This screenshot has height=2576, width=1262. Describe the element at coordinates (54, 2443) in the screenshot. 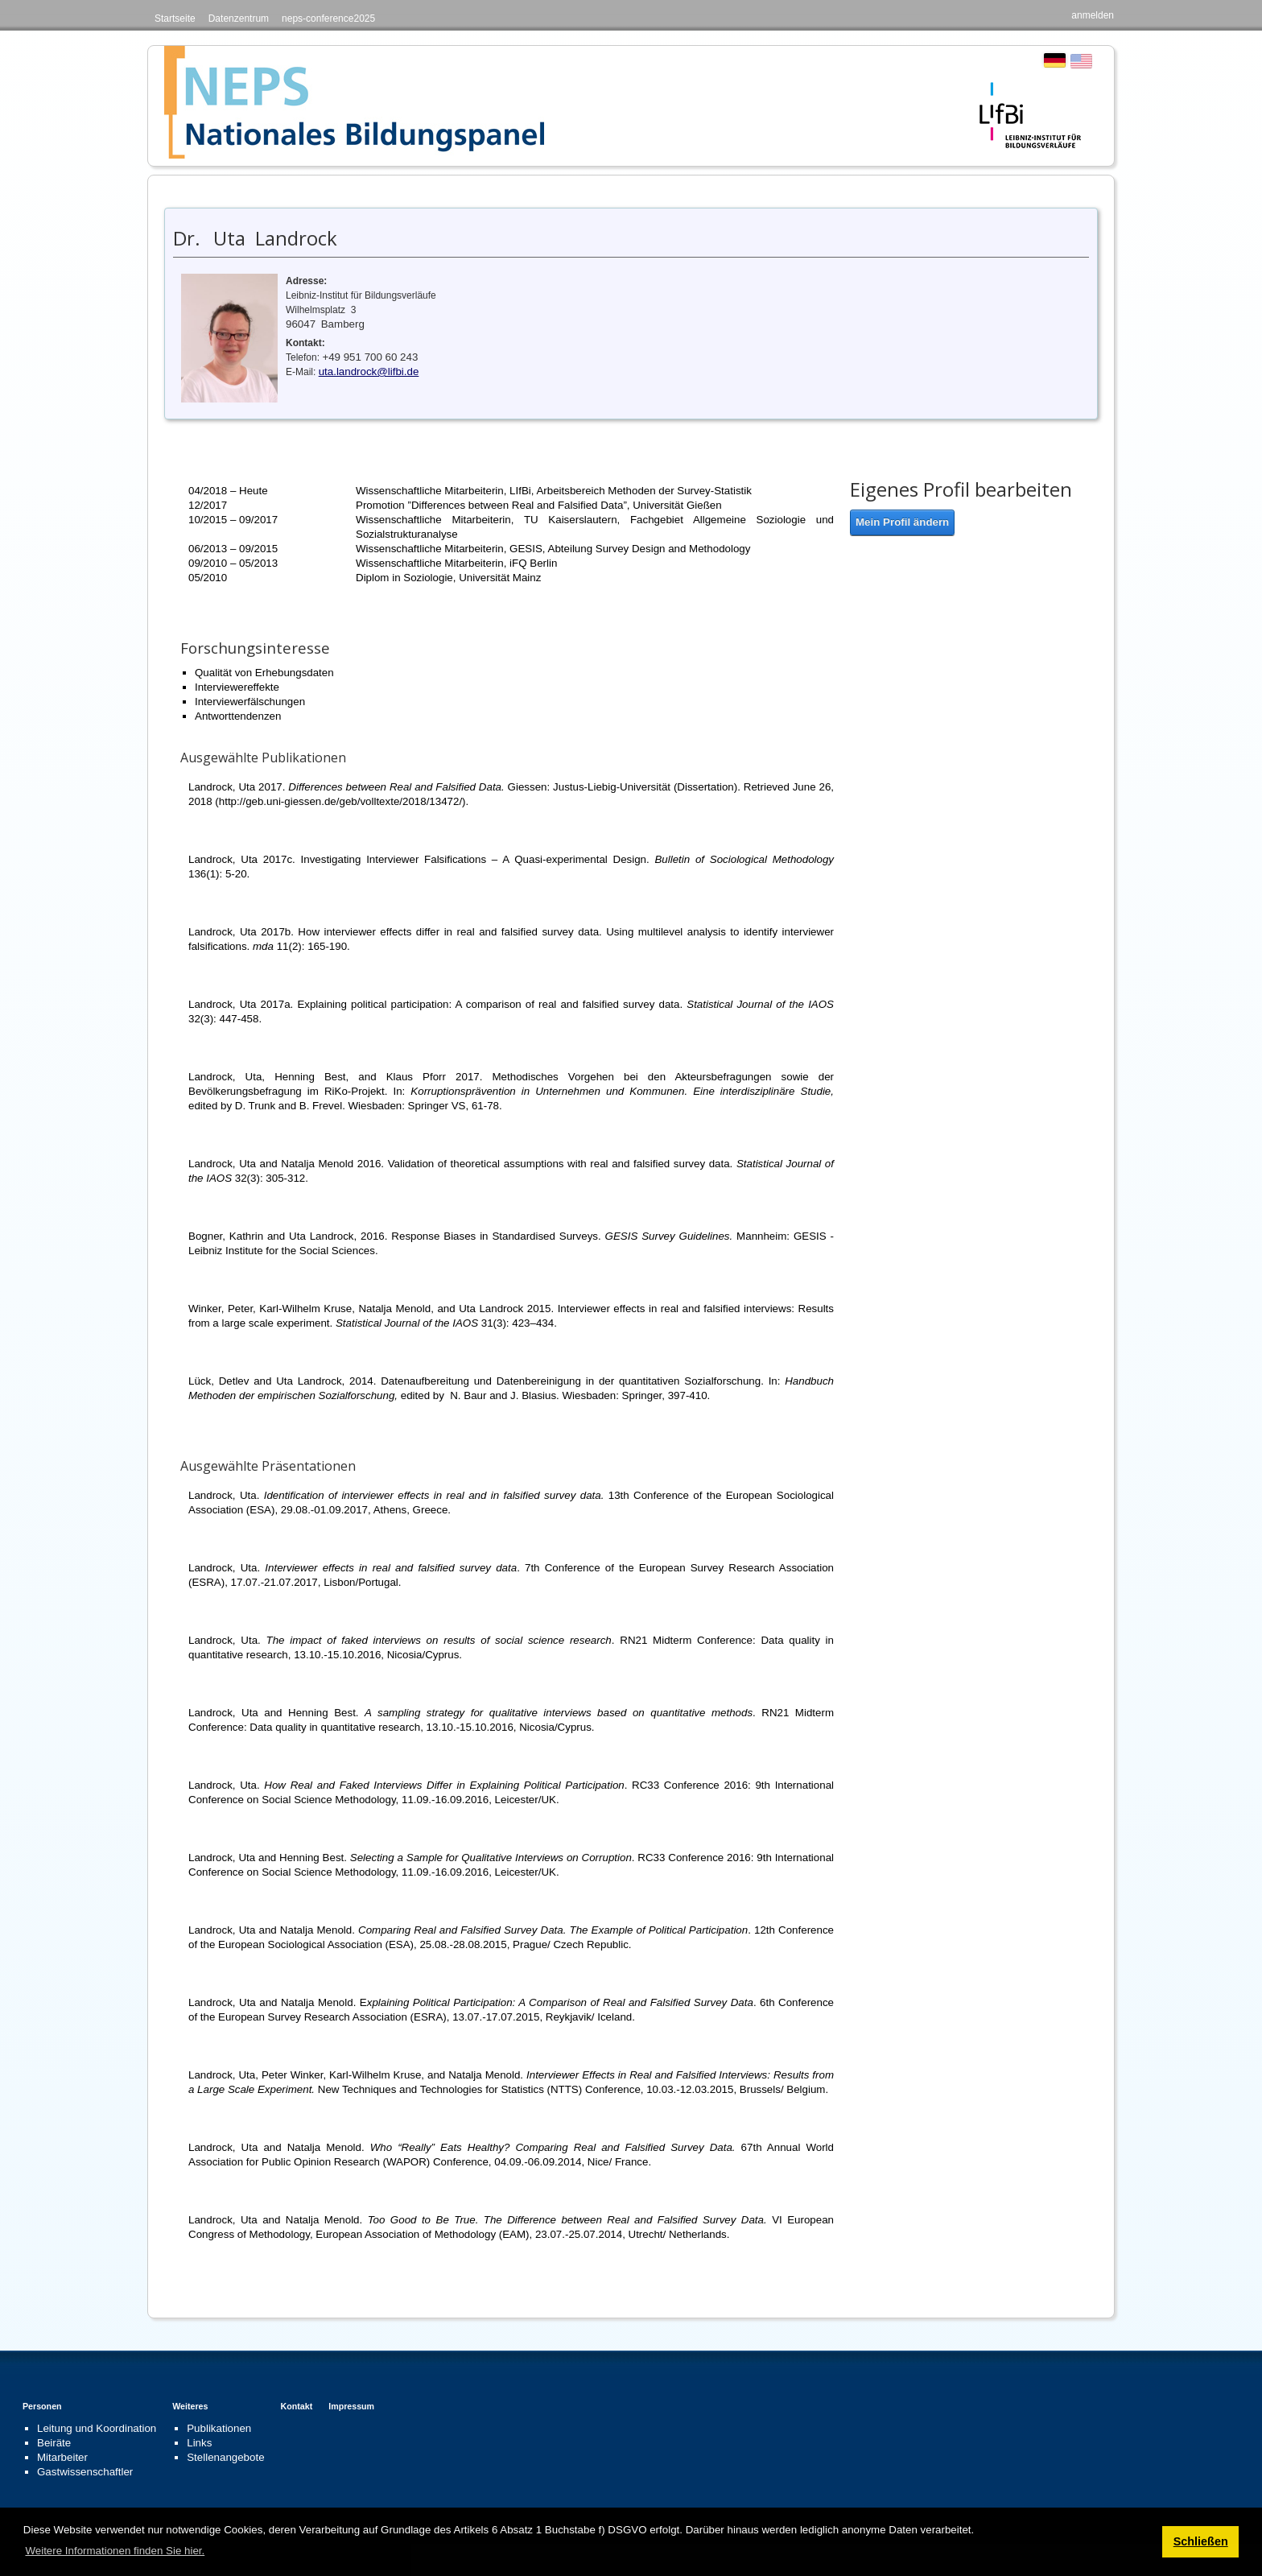

I see `Beiräte` at that location.